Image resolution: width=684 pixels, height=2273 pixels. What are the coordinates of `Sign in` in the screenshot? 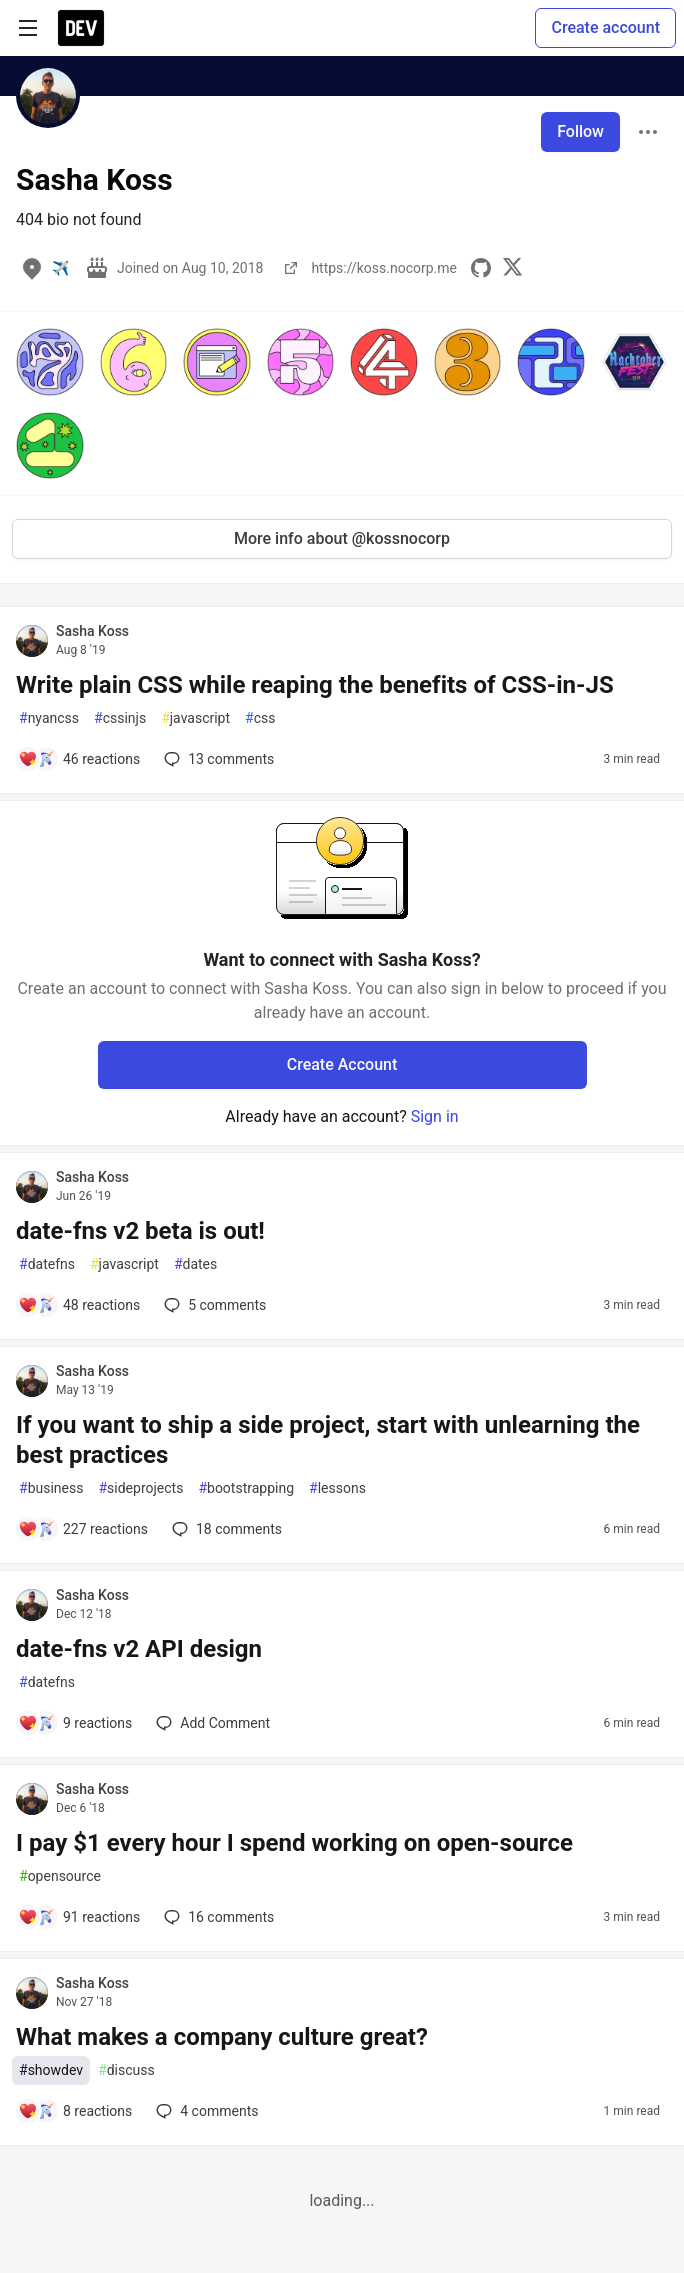 It's located at (435, 1116).